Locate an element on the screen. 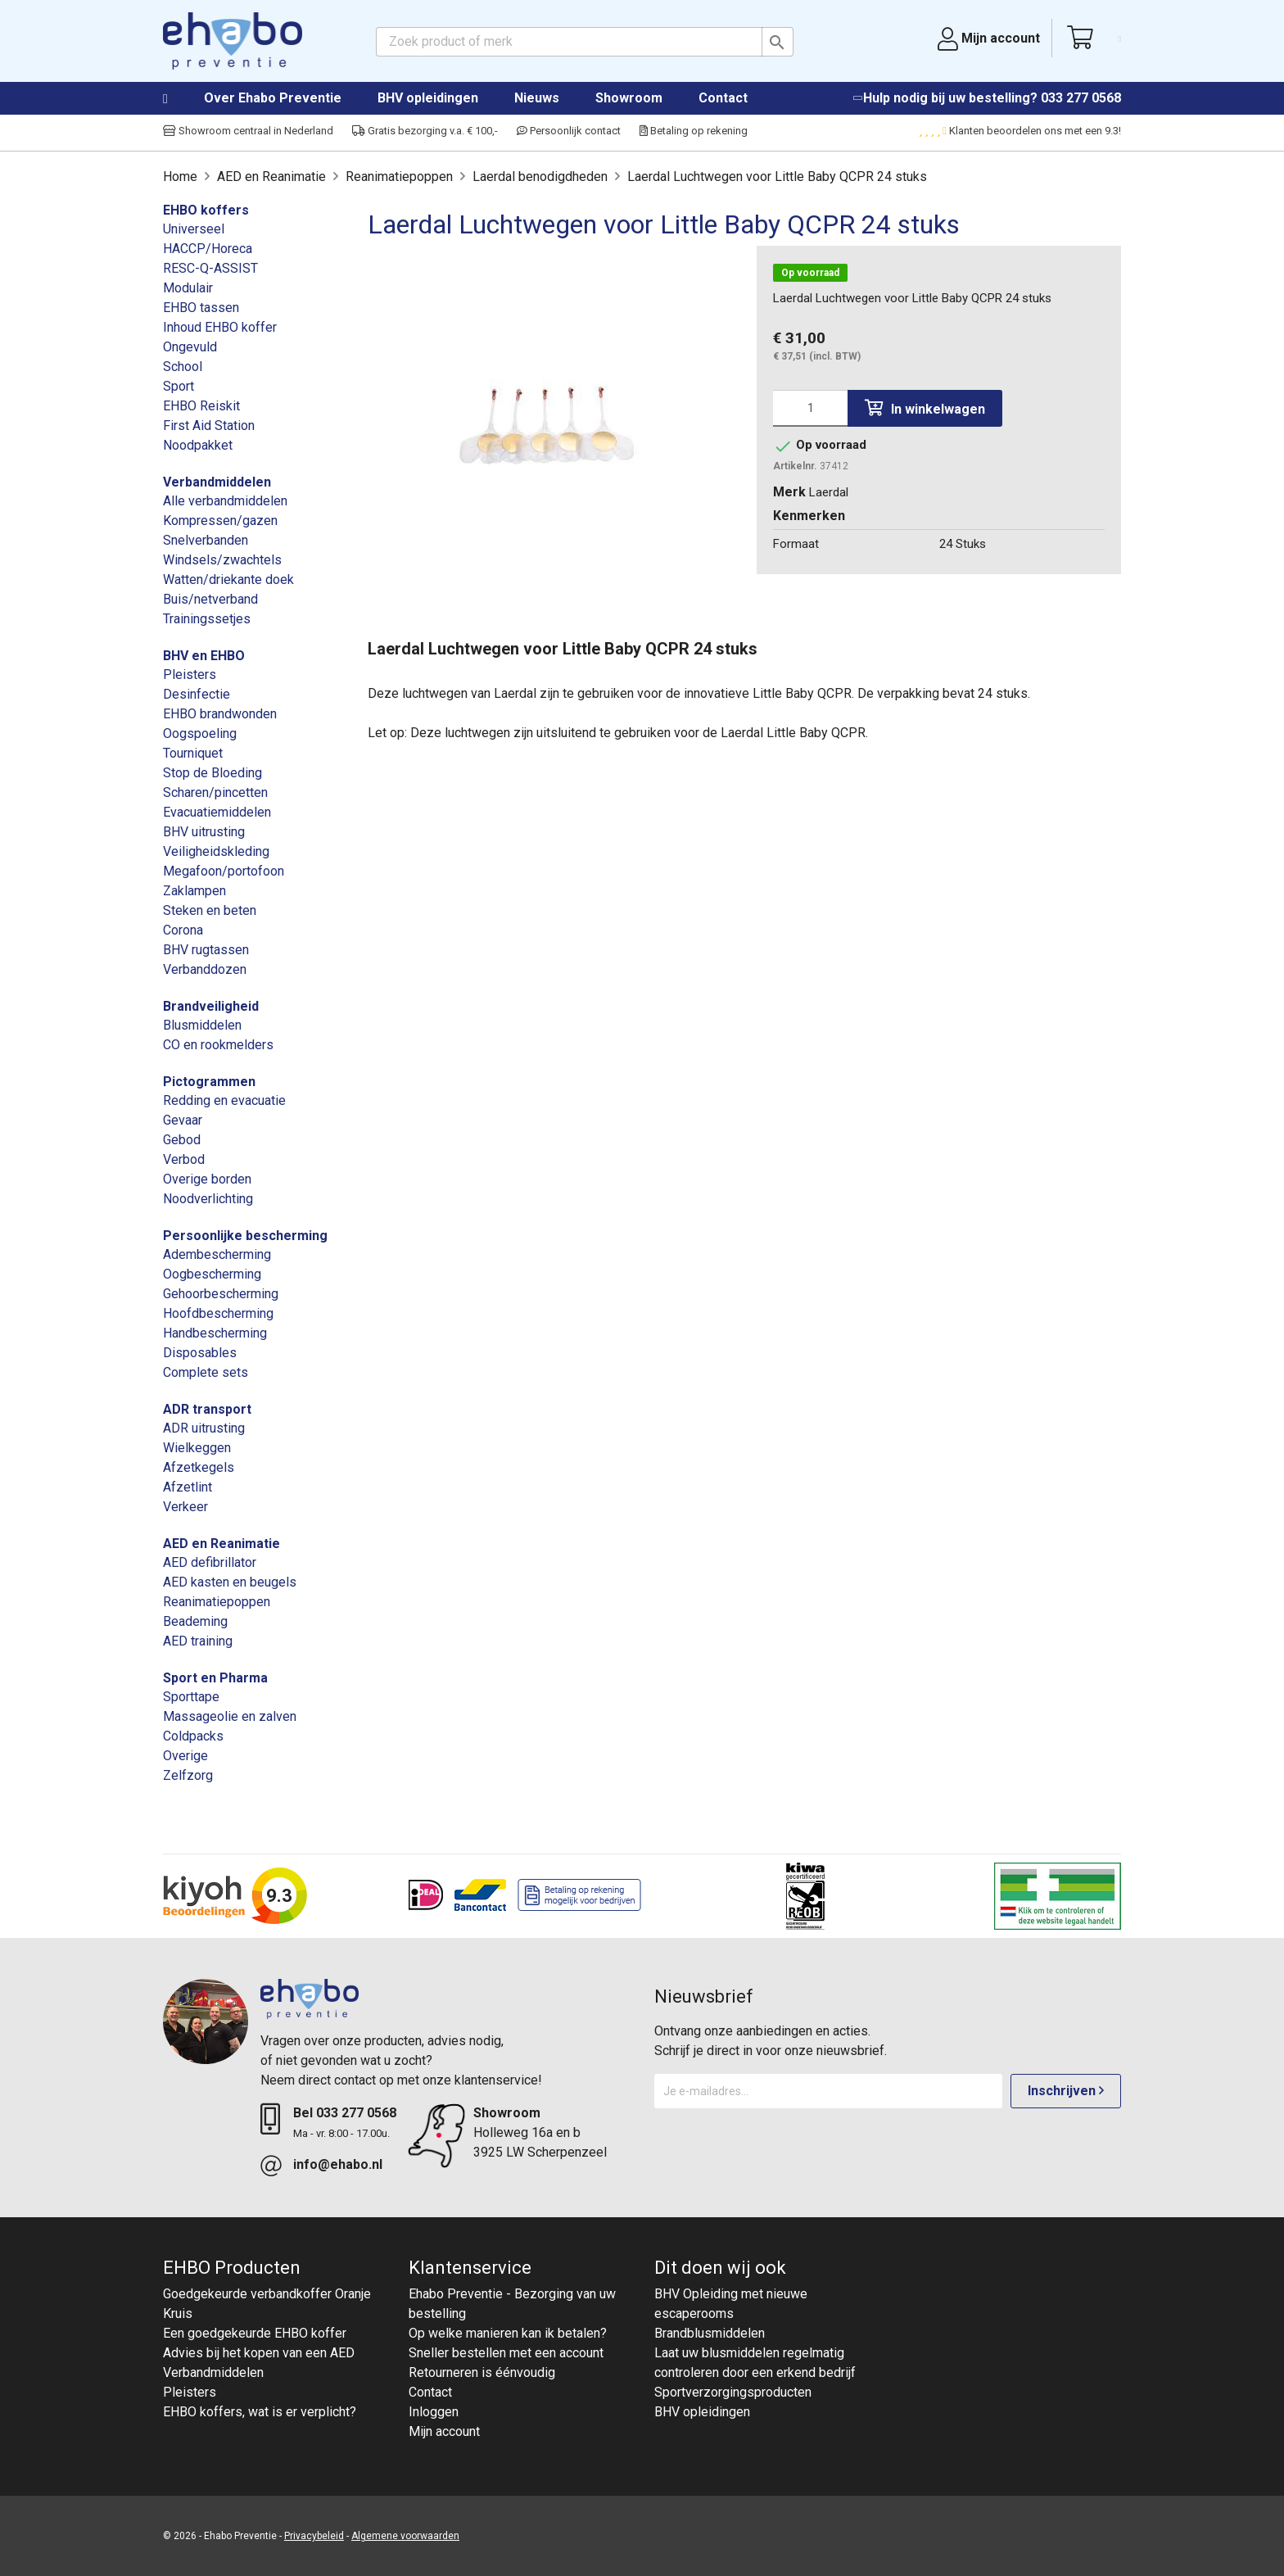  Coldpacks is located at coordinates (193, 1736).